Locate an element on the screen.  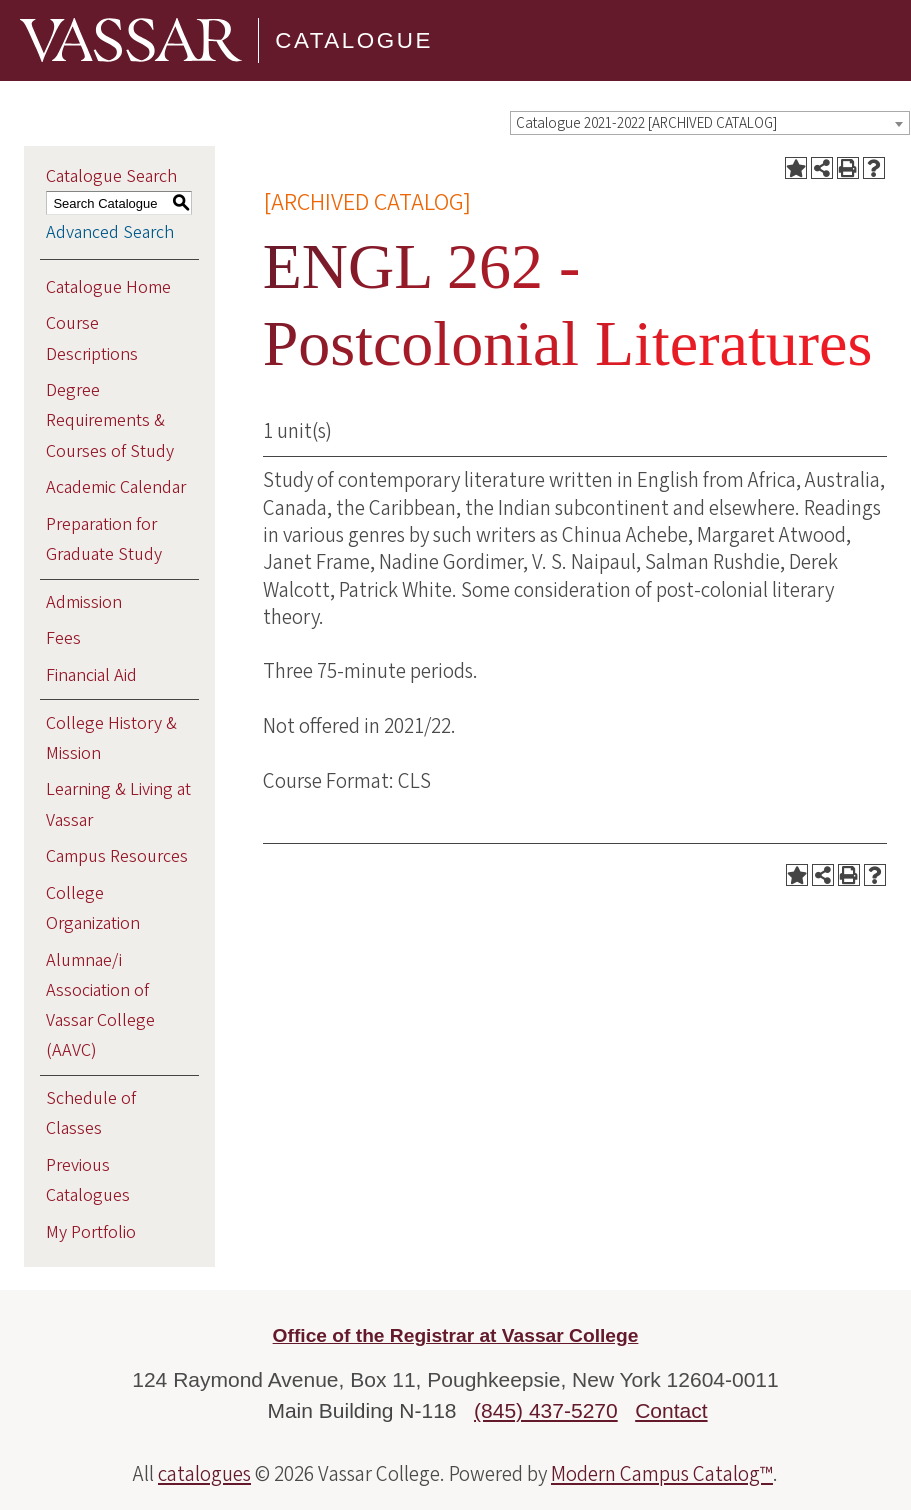
Academic Calendar is located at coordinates (116, 487).